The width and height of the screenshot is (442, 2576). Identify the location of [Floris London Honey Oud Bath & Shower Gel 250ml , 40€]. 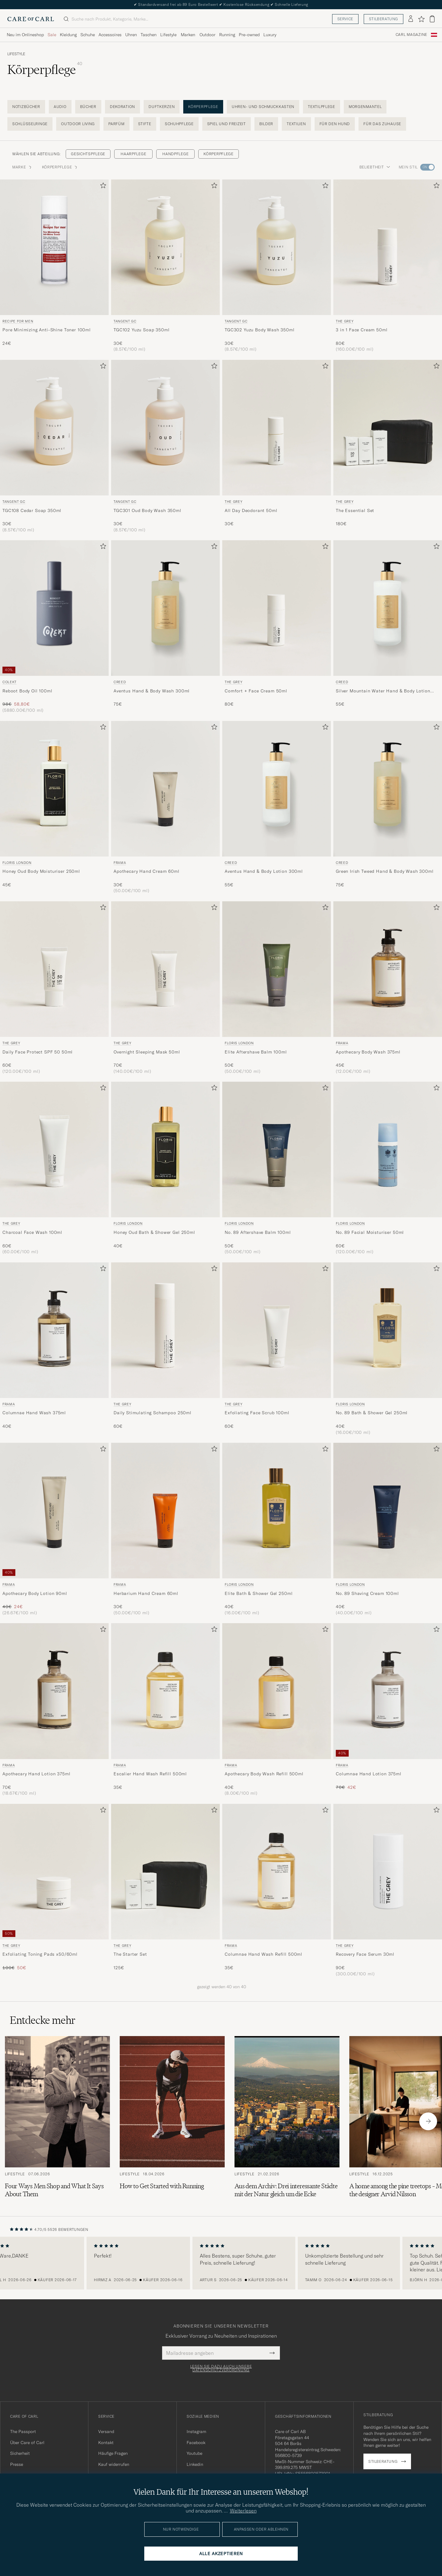
(165, 1168).